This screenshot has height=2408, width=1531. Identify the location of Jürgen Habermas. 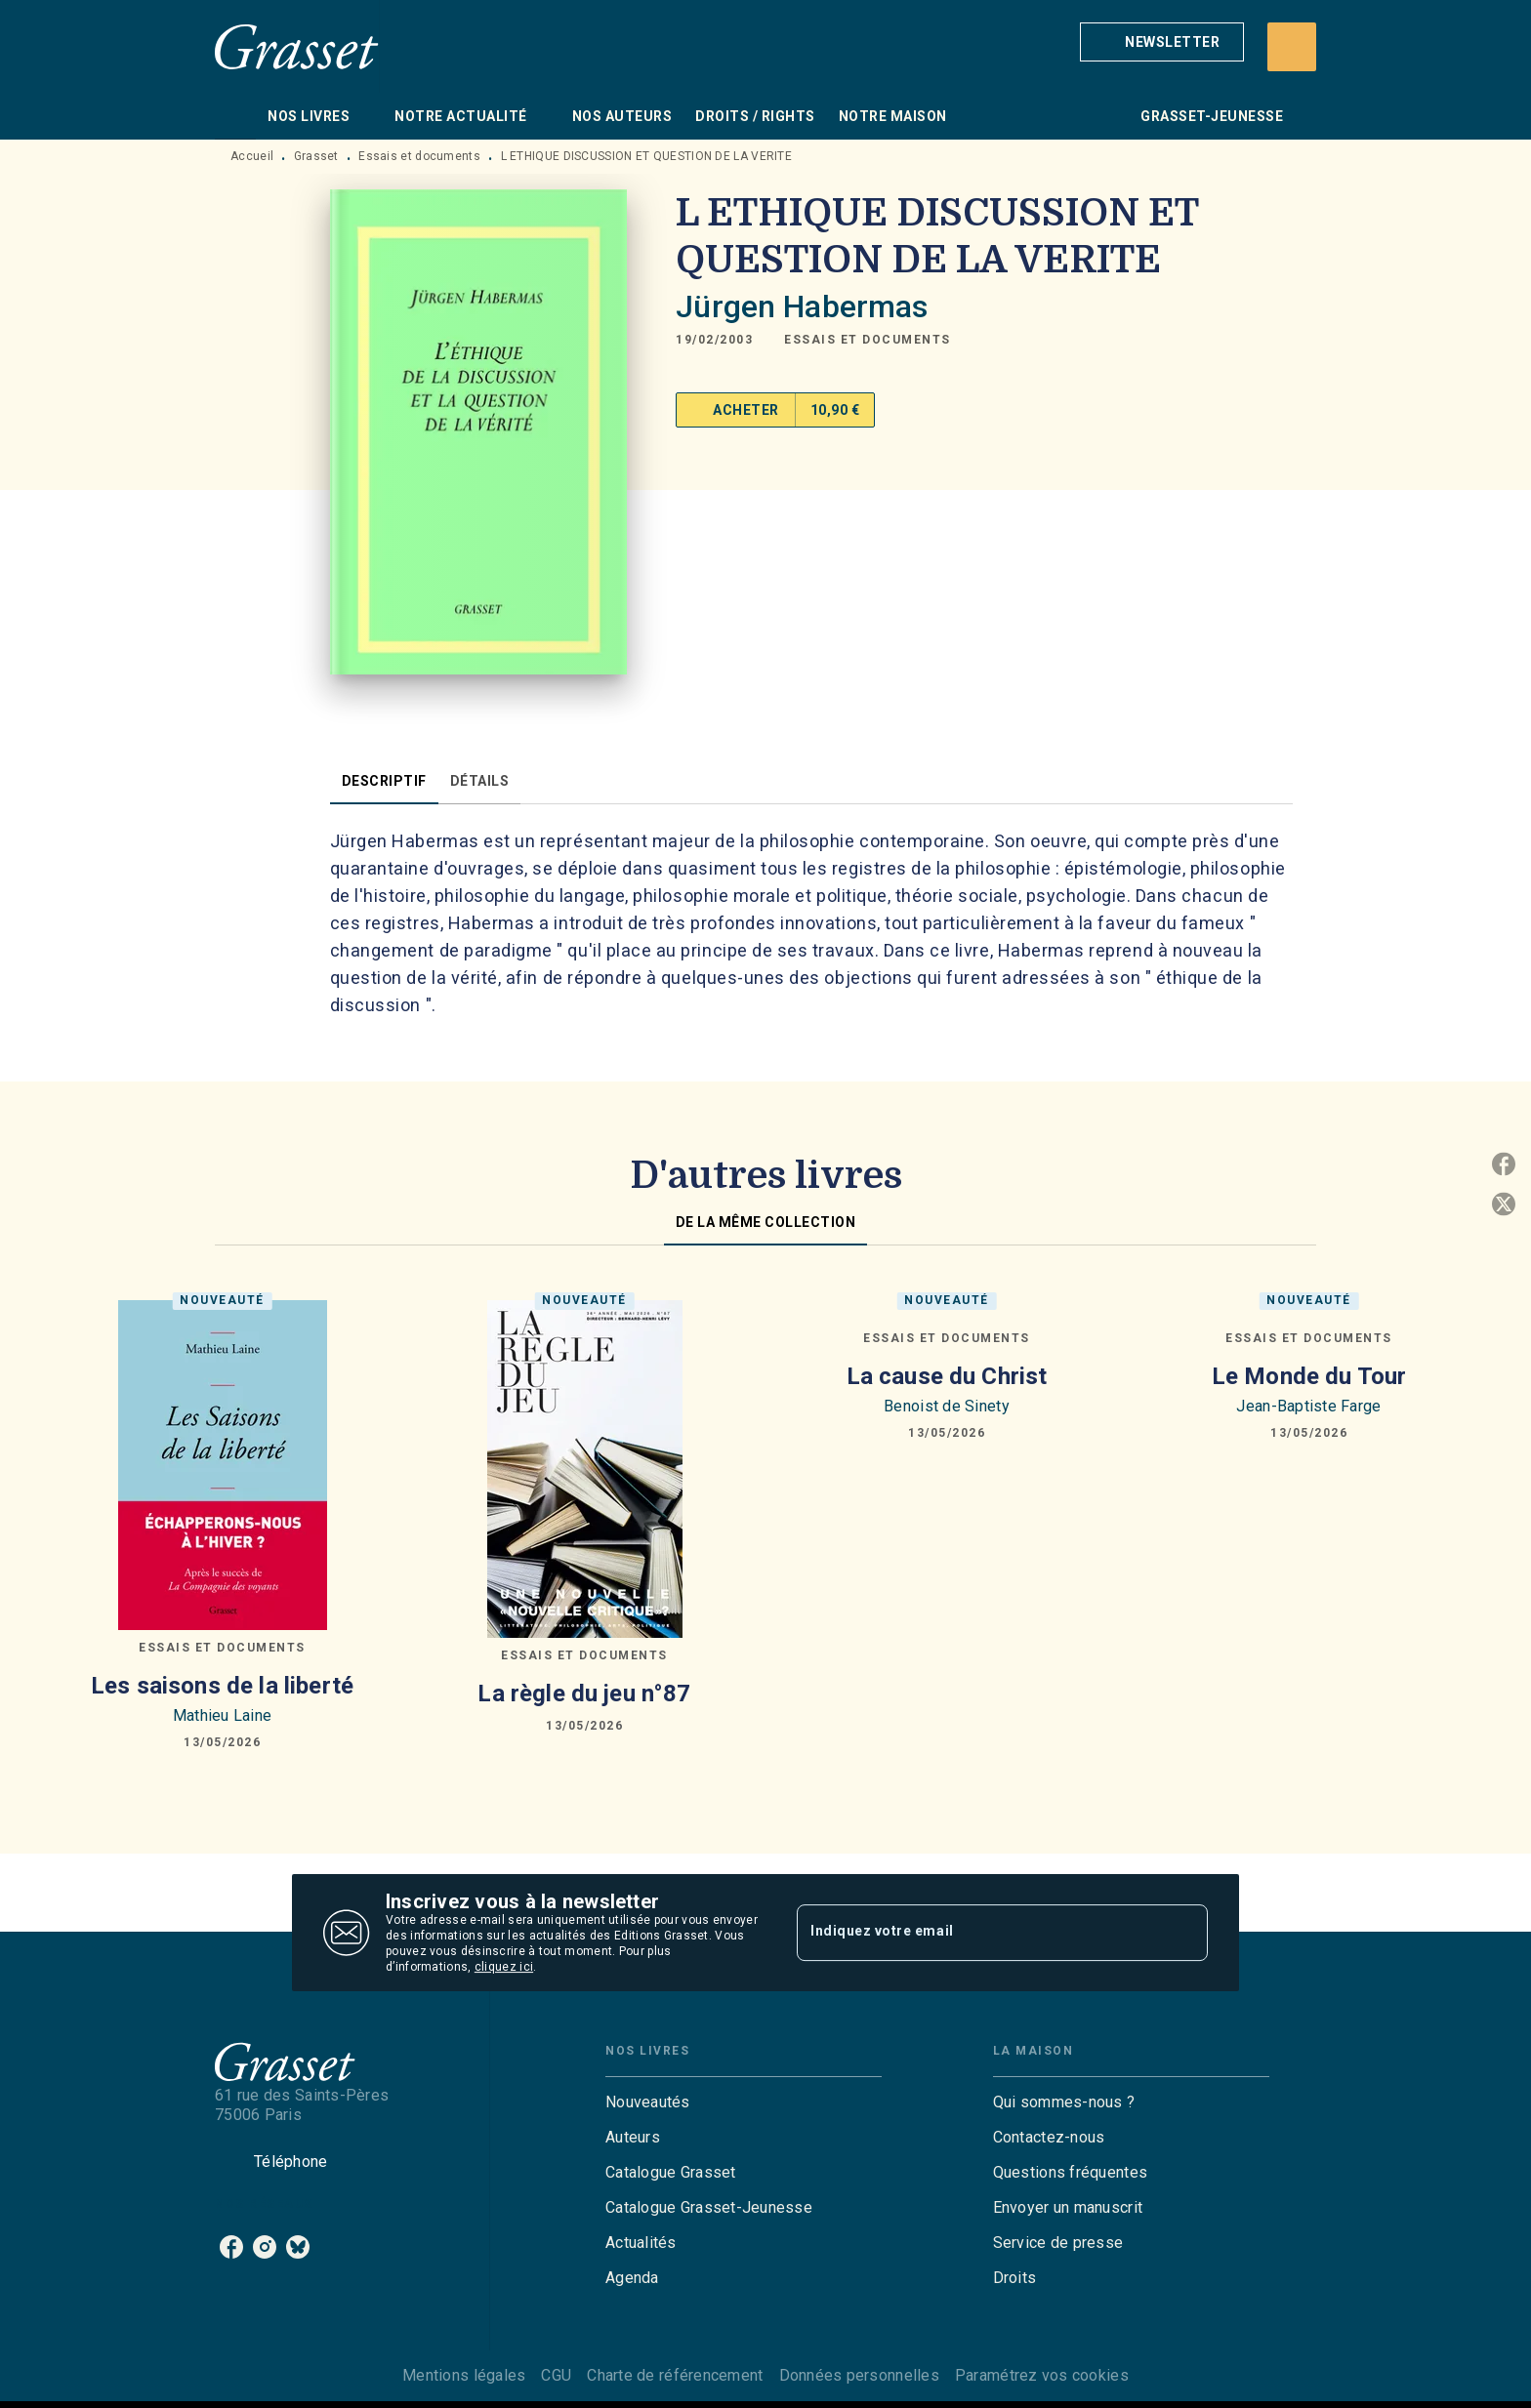
(802, 306).